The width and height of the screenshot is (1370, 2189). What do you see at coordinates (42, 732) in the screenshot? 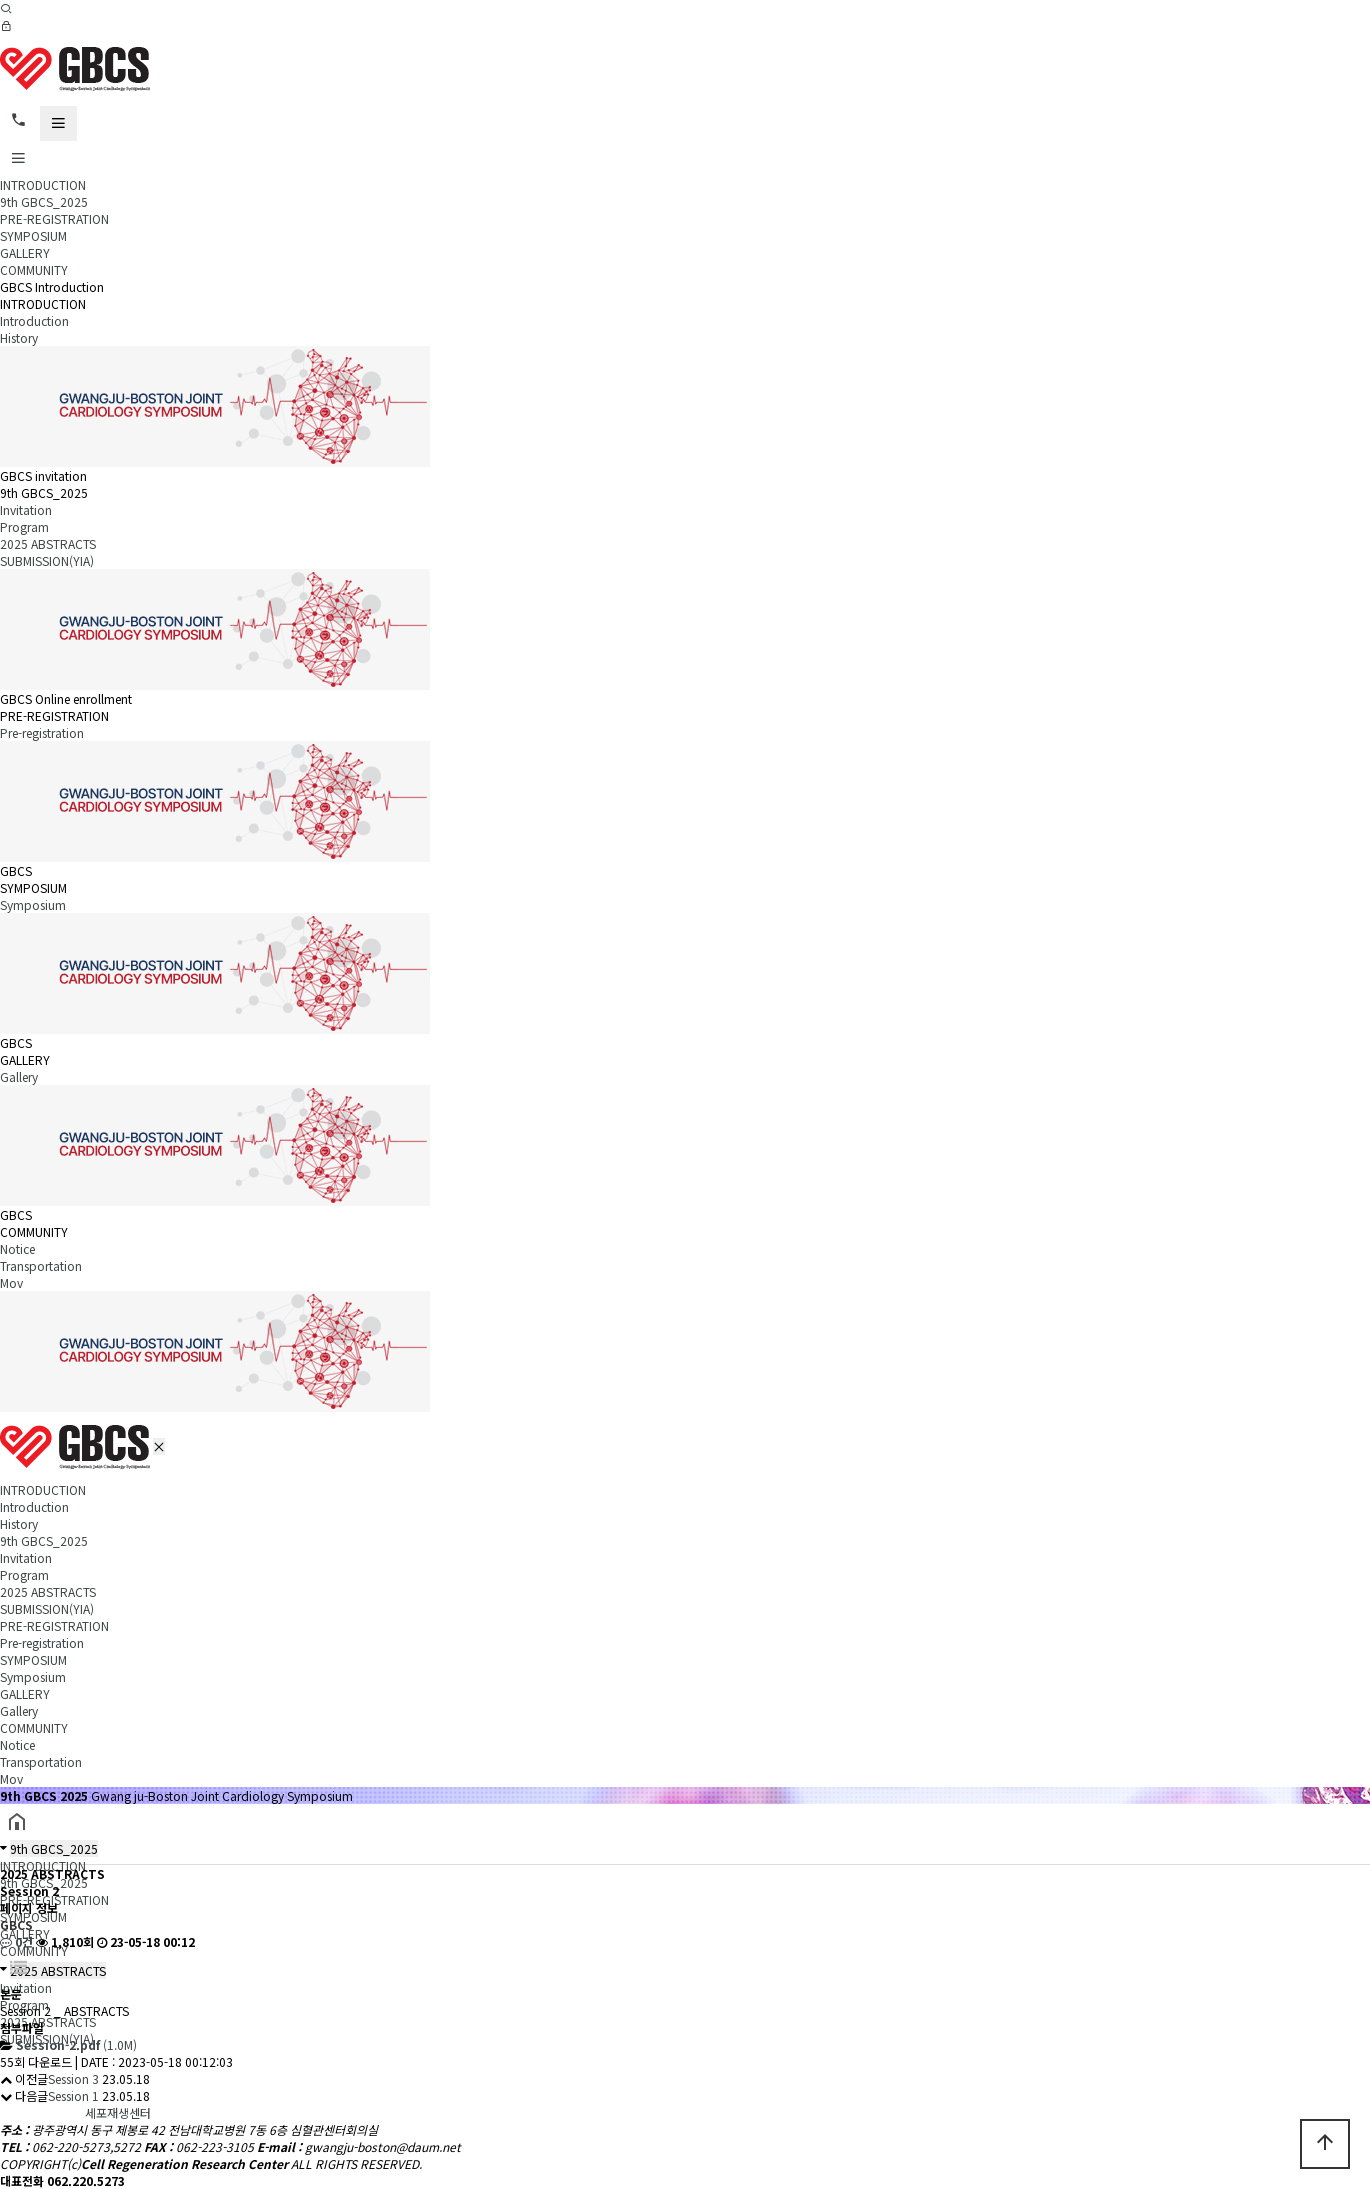
I see `Pre-registration` at bounding box center [42, 732].